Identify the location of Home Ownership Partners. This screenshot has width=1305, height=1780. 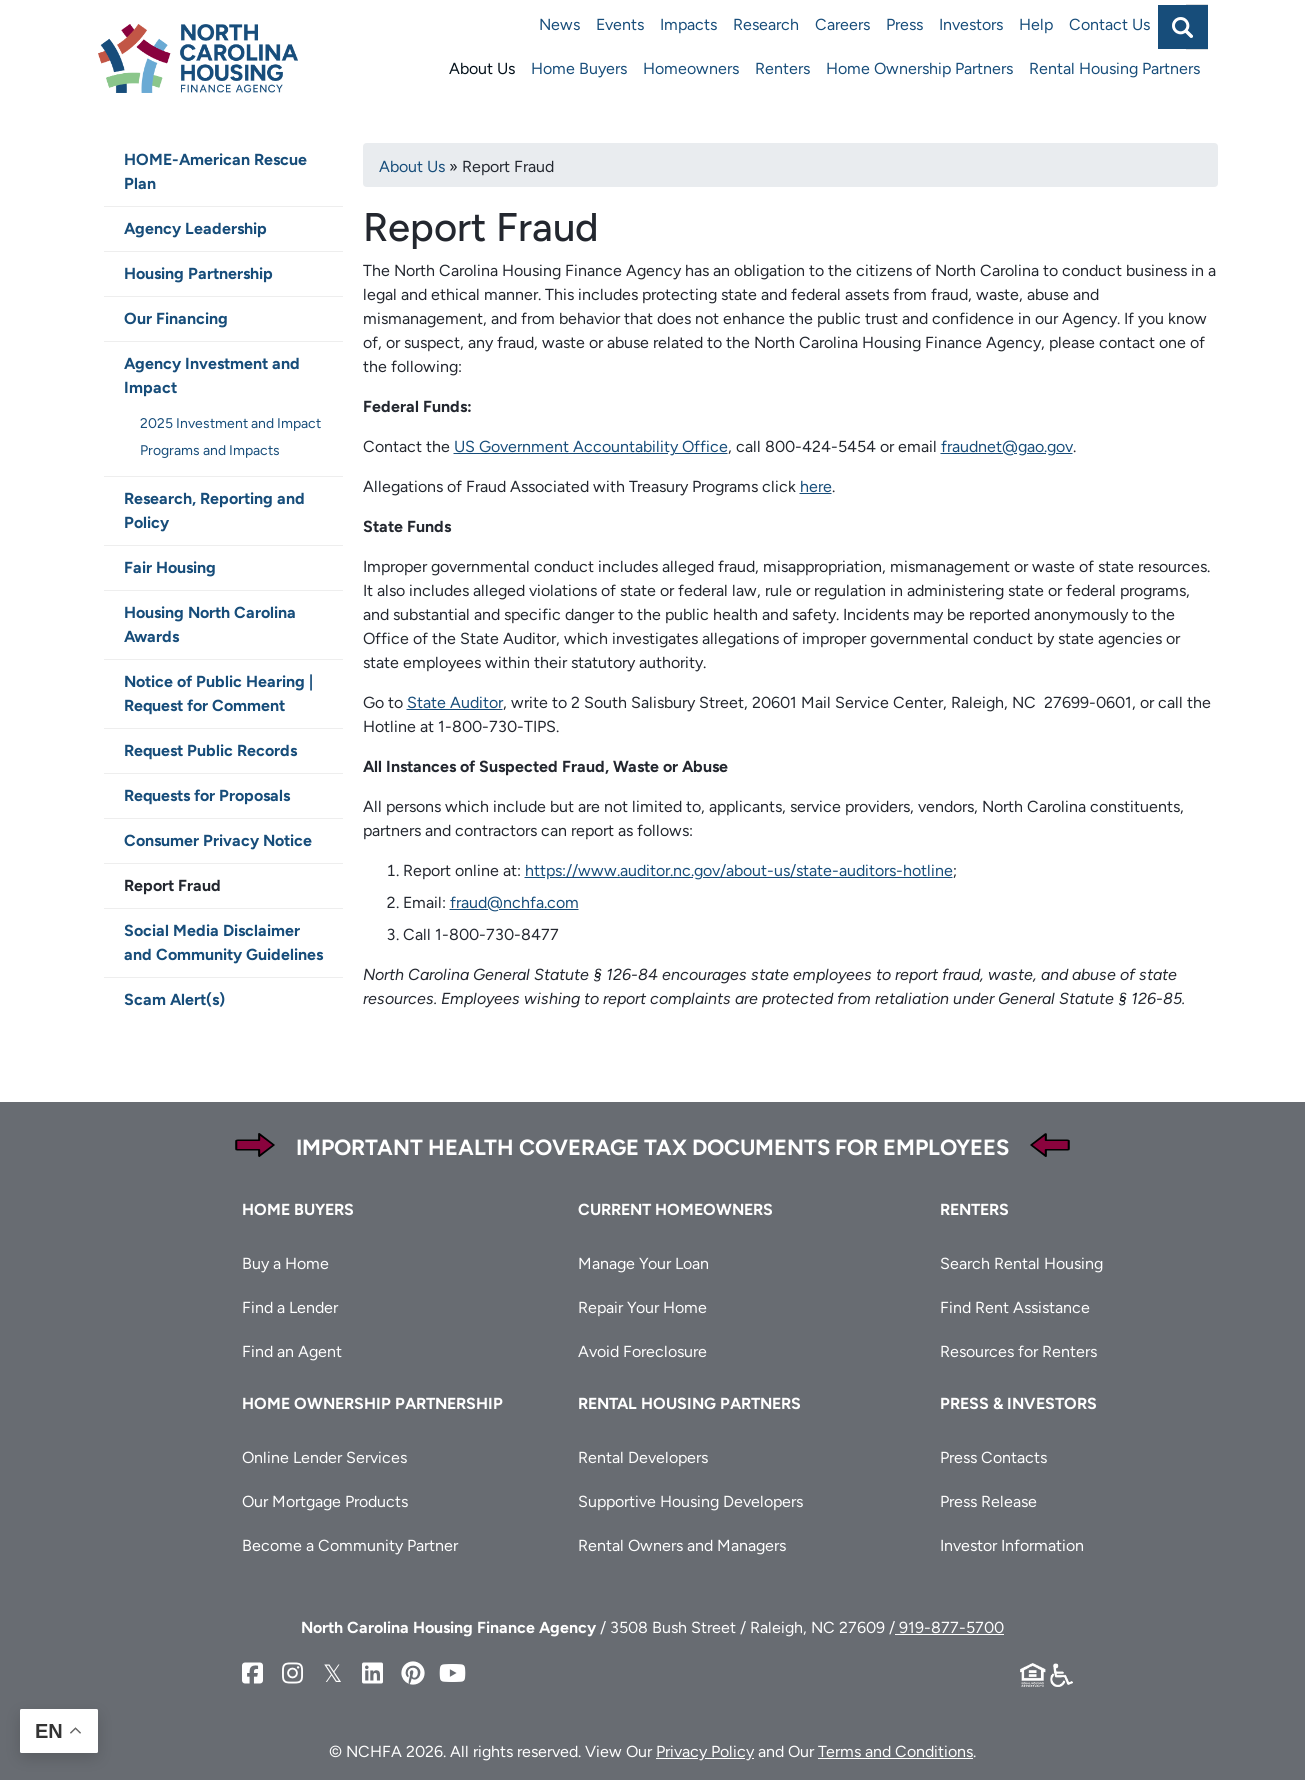
(919, 68).